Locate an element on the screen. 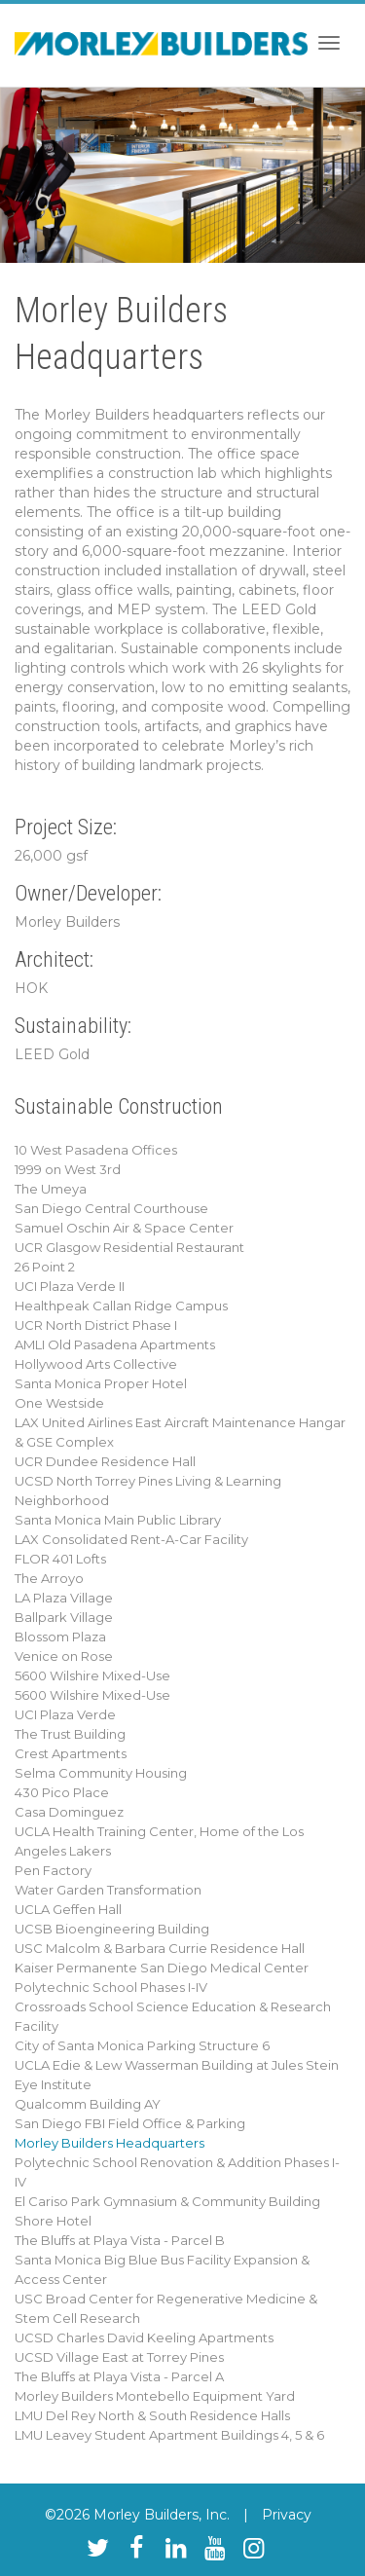 This screenshot has width=365, height=2576. Ballpark Village is located at coordinates (64, 1617).